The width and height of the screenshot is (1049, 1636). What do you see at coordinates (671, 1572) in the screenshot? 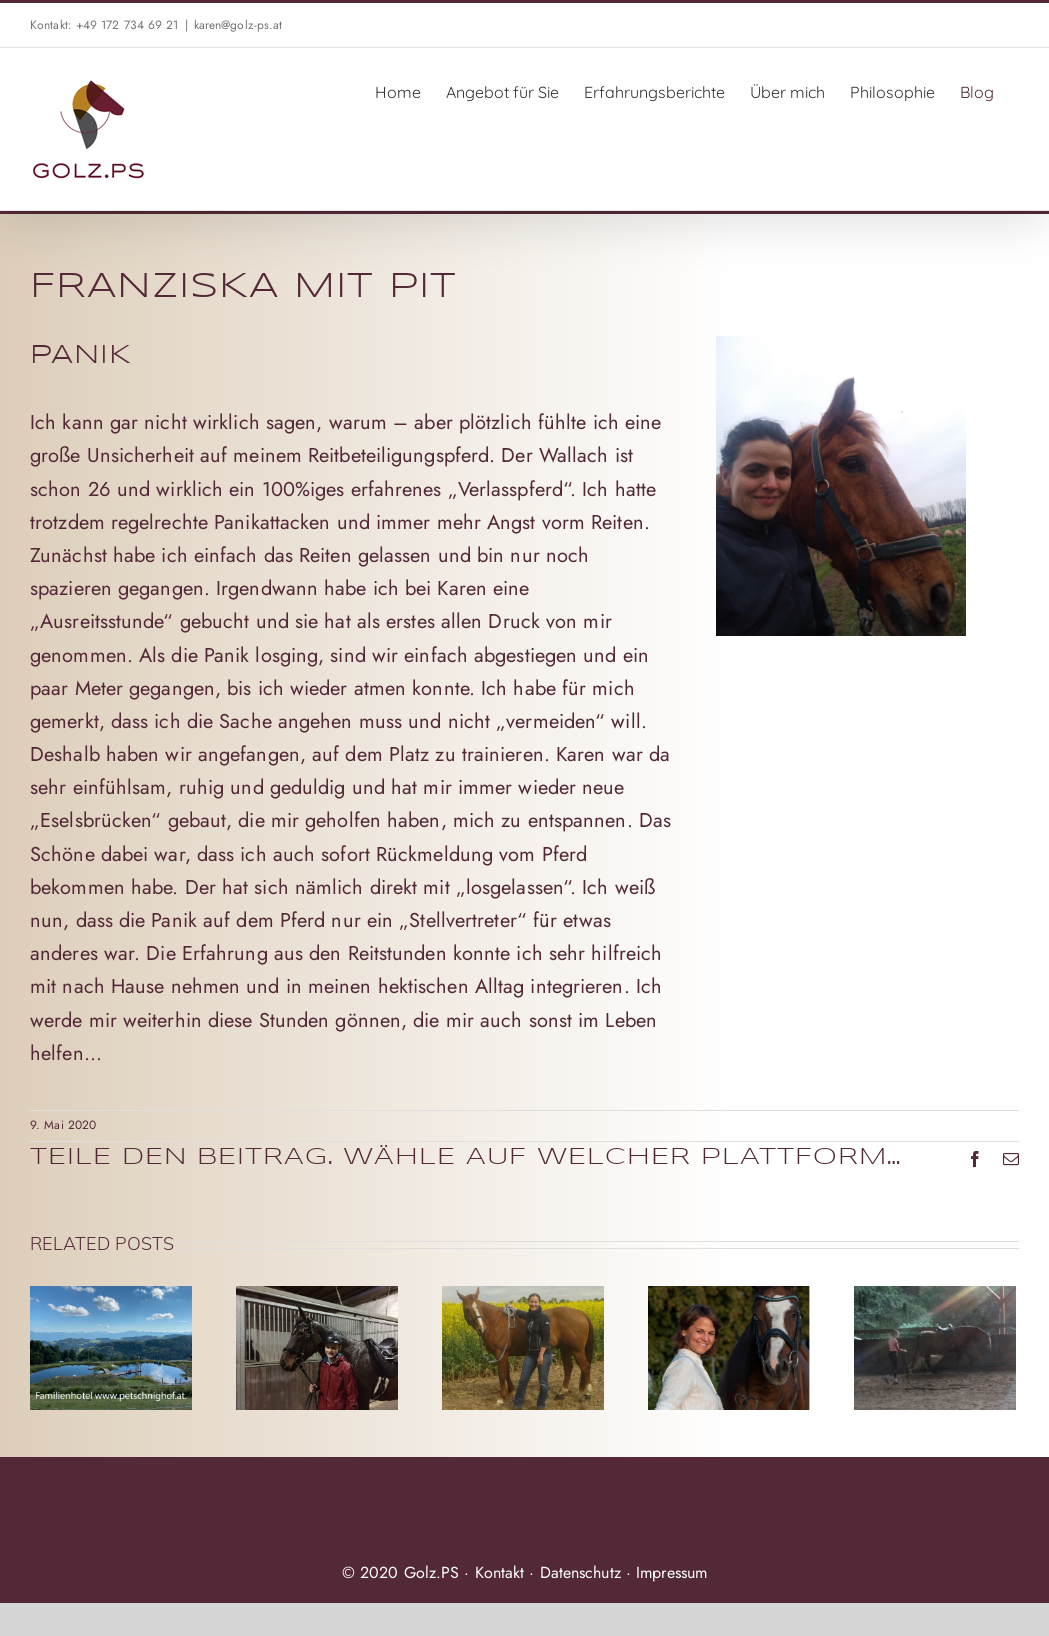
I see `Impressum` at bounding box center [671, 1572].